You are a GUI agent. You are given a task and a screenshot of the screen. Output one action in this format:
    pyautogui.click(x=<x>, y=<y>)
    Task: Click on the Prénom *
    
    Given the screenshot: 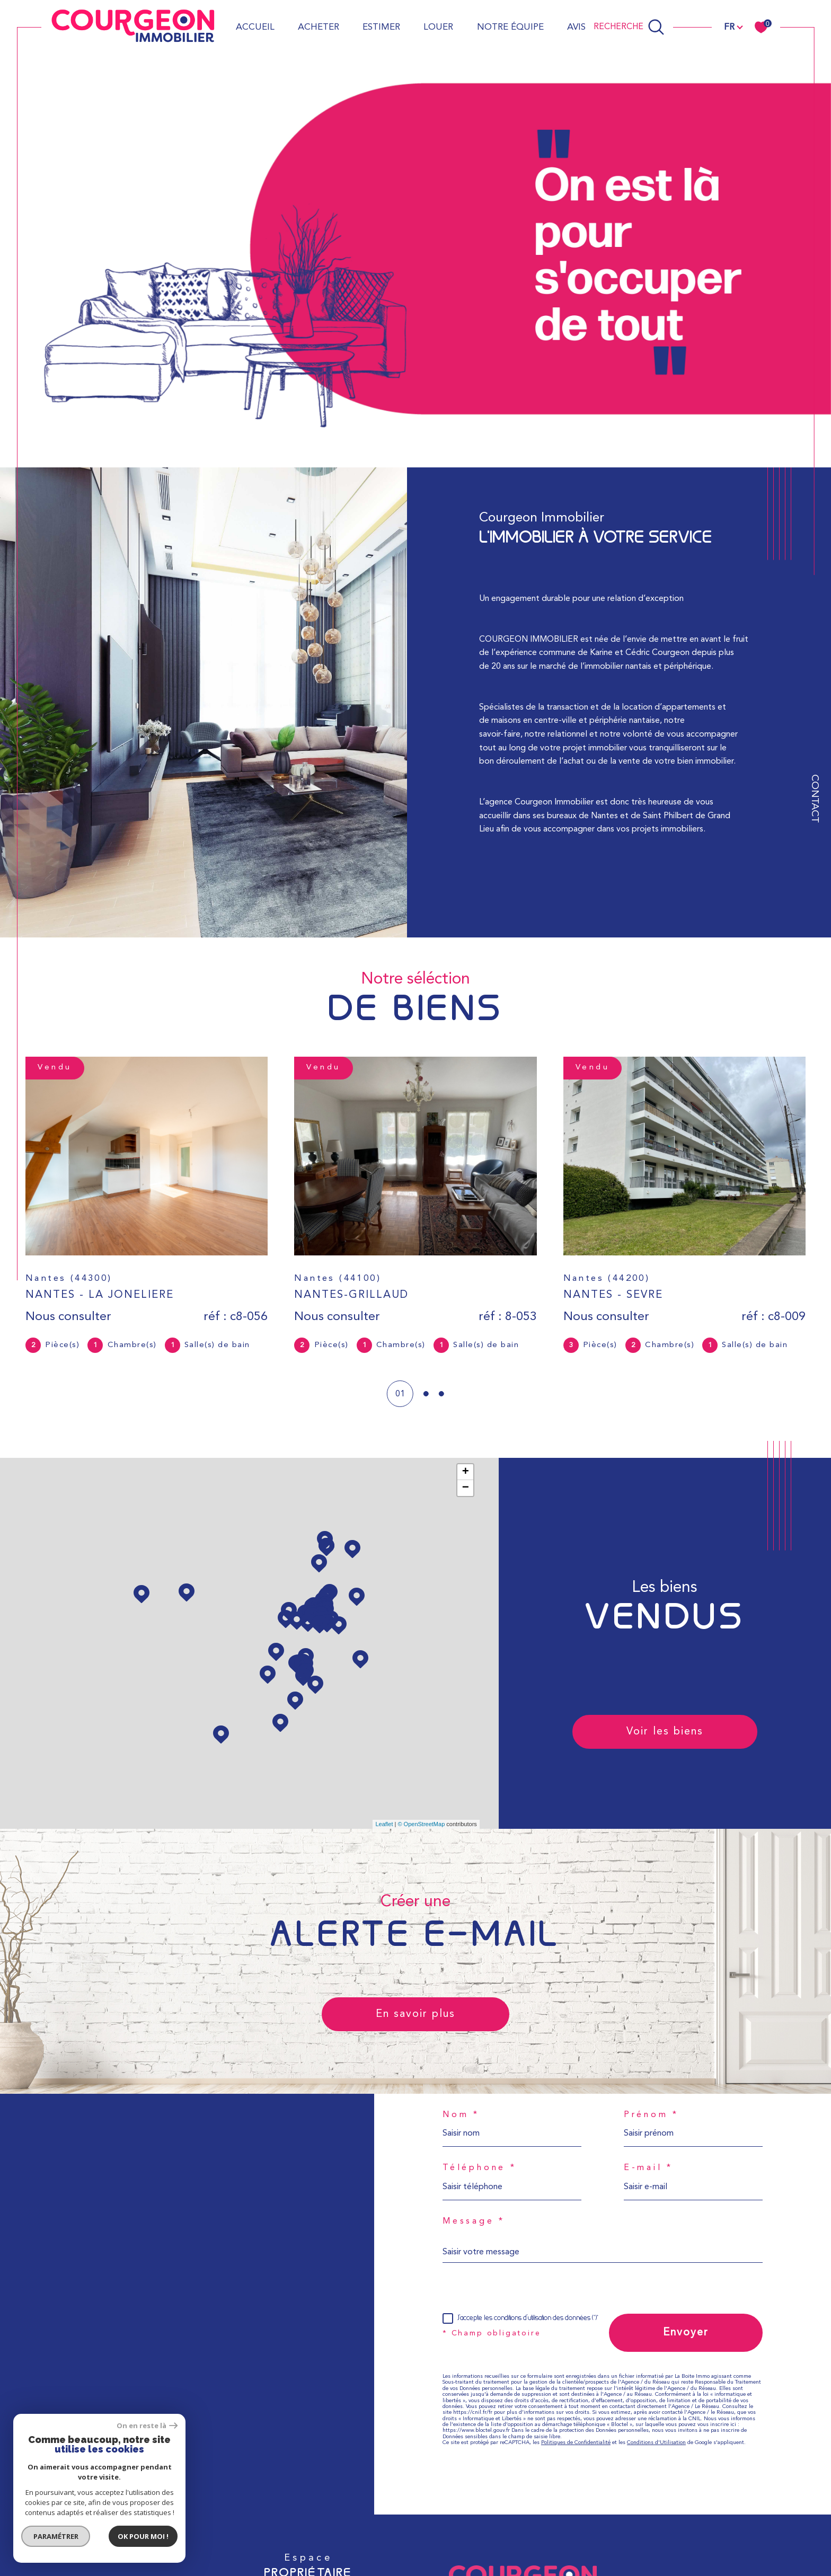 What is the action you would take?
    pyautogui.click(x=651, y=2115)
    